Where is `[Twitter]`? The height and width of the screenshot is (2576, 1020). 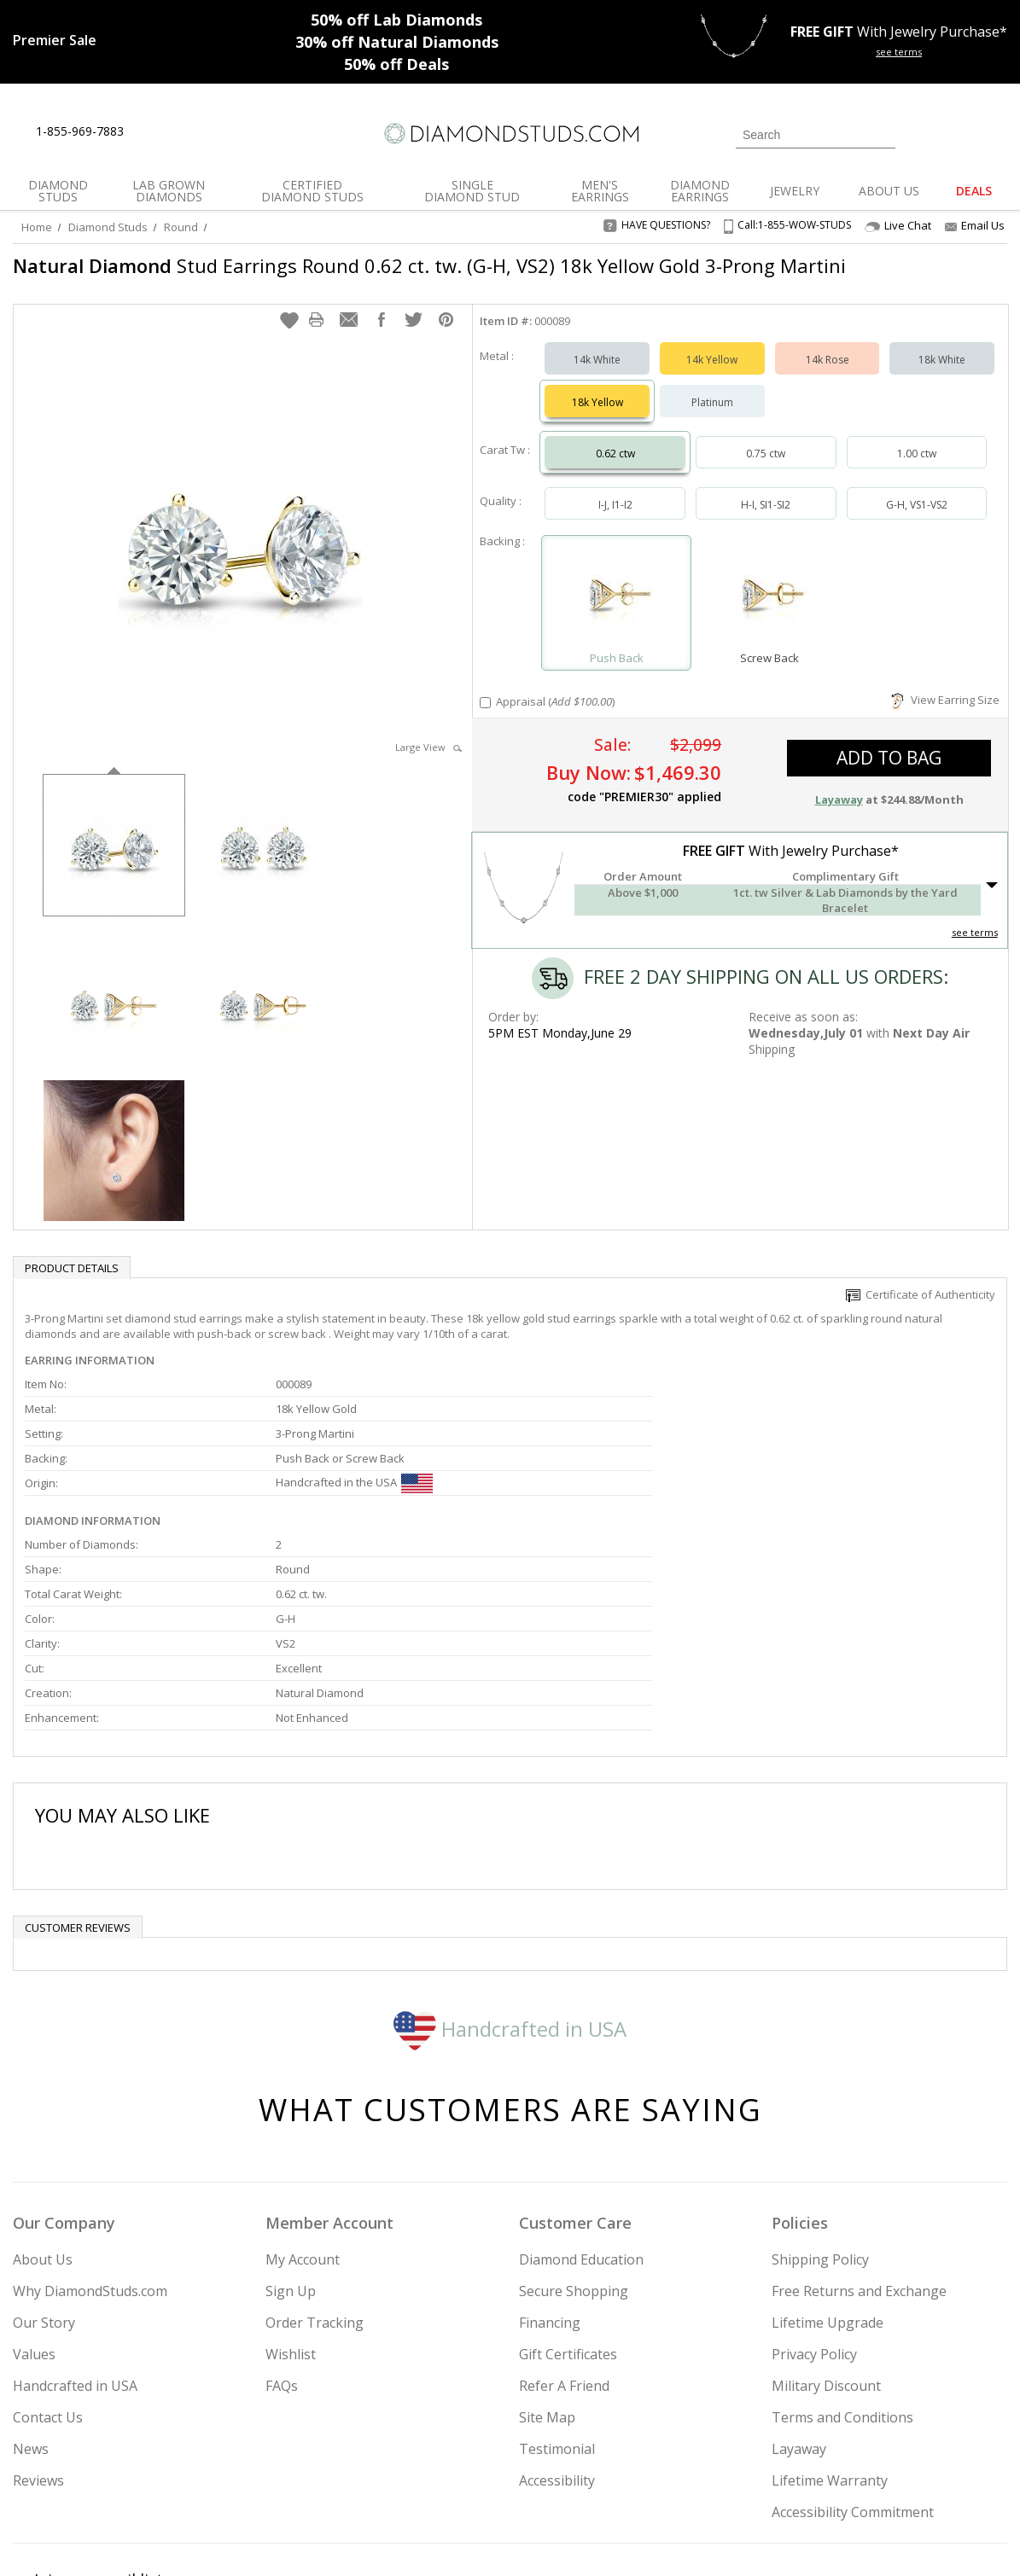
[Twitter] is located at coordinates (774, 2476).